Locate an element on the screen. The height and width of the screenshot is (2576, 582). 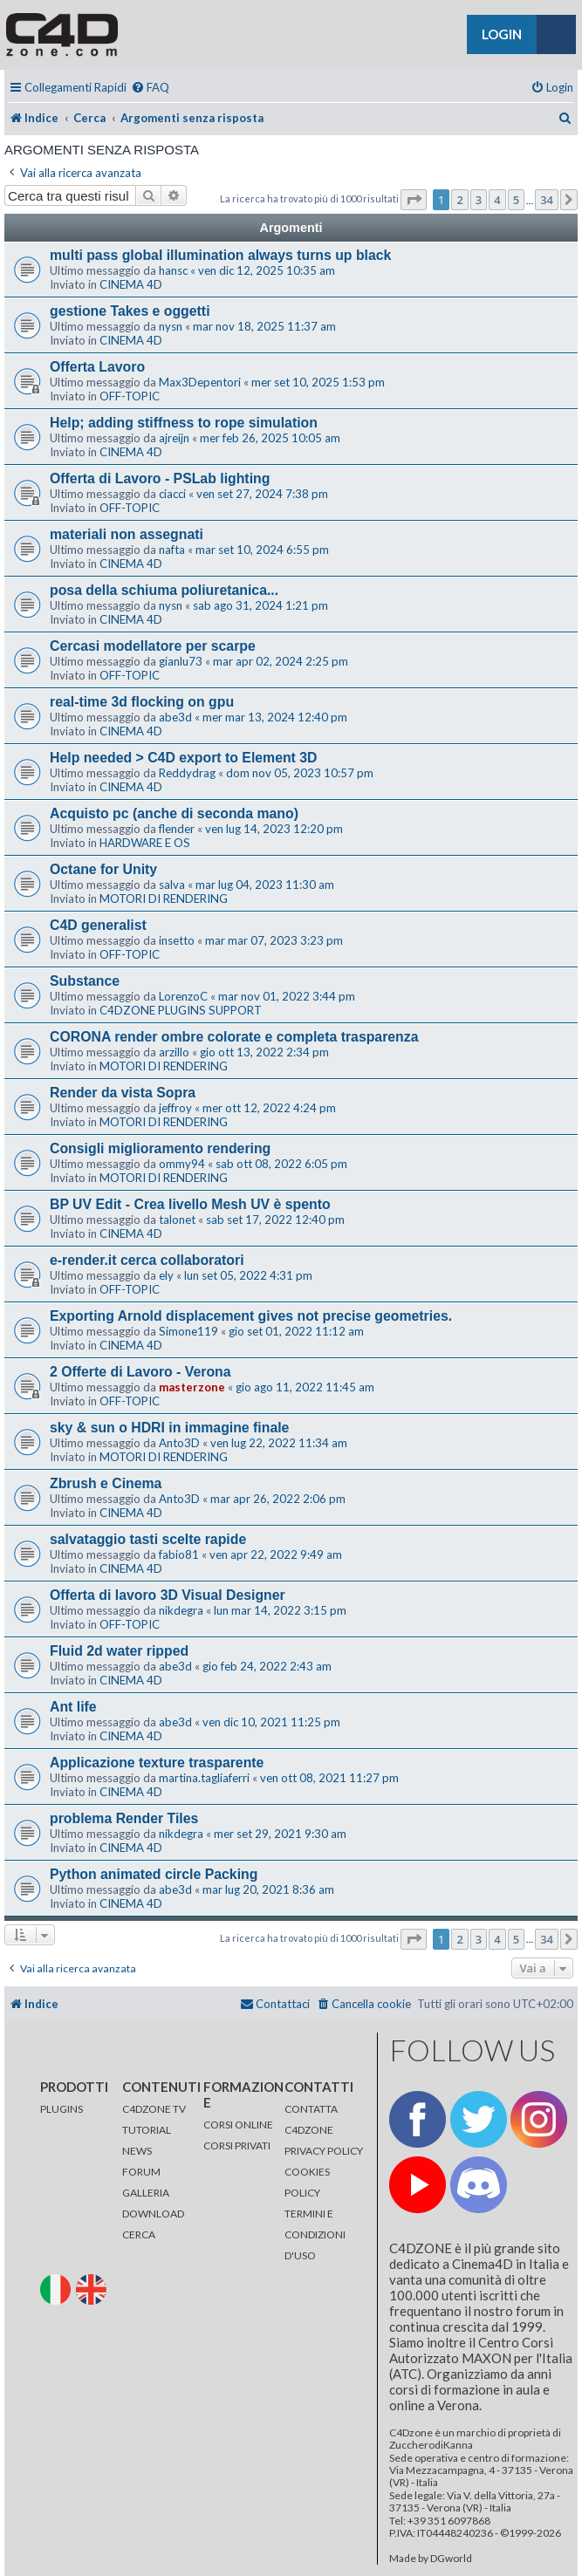
ciacci is located at coordinates (172, 494).